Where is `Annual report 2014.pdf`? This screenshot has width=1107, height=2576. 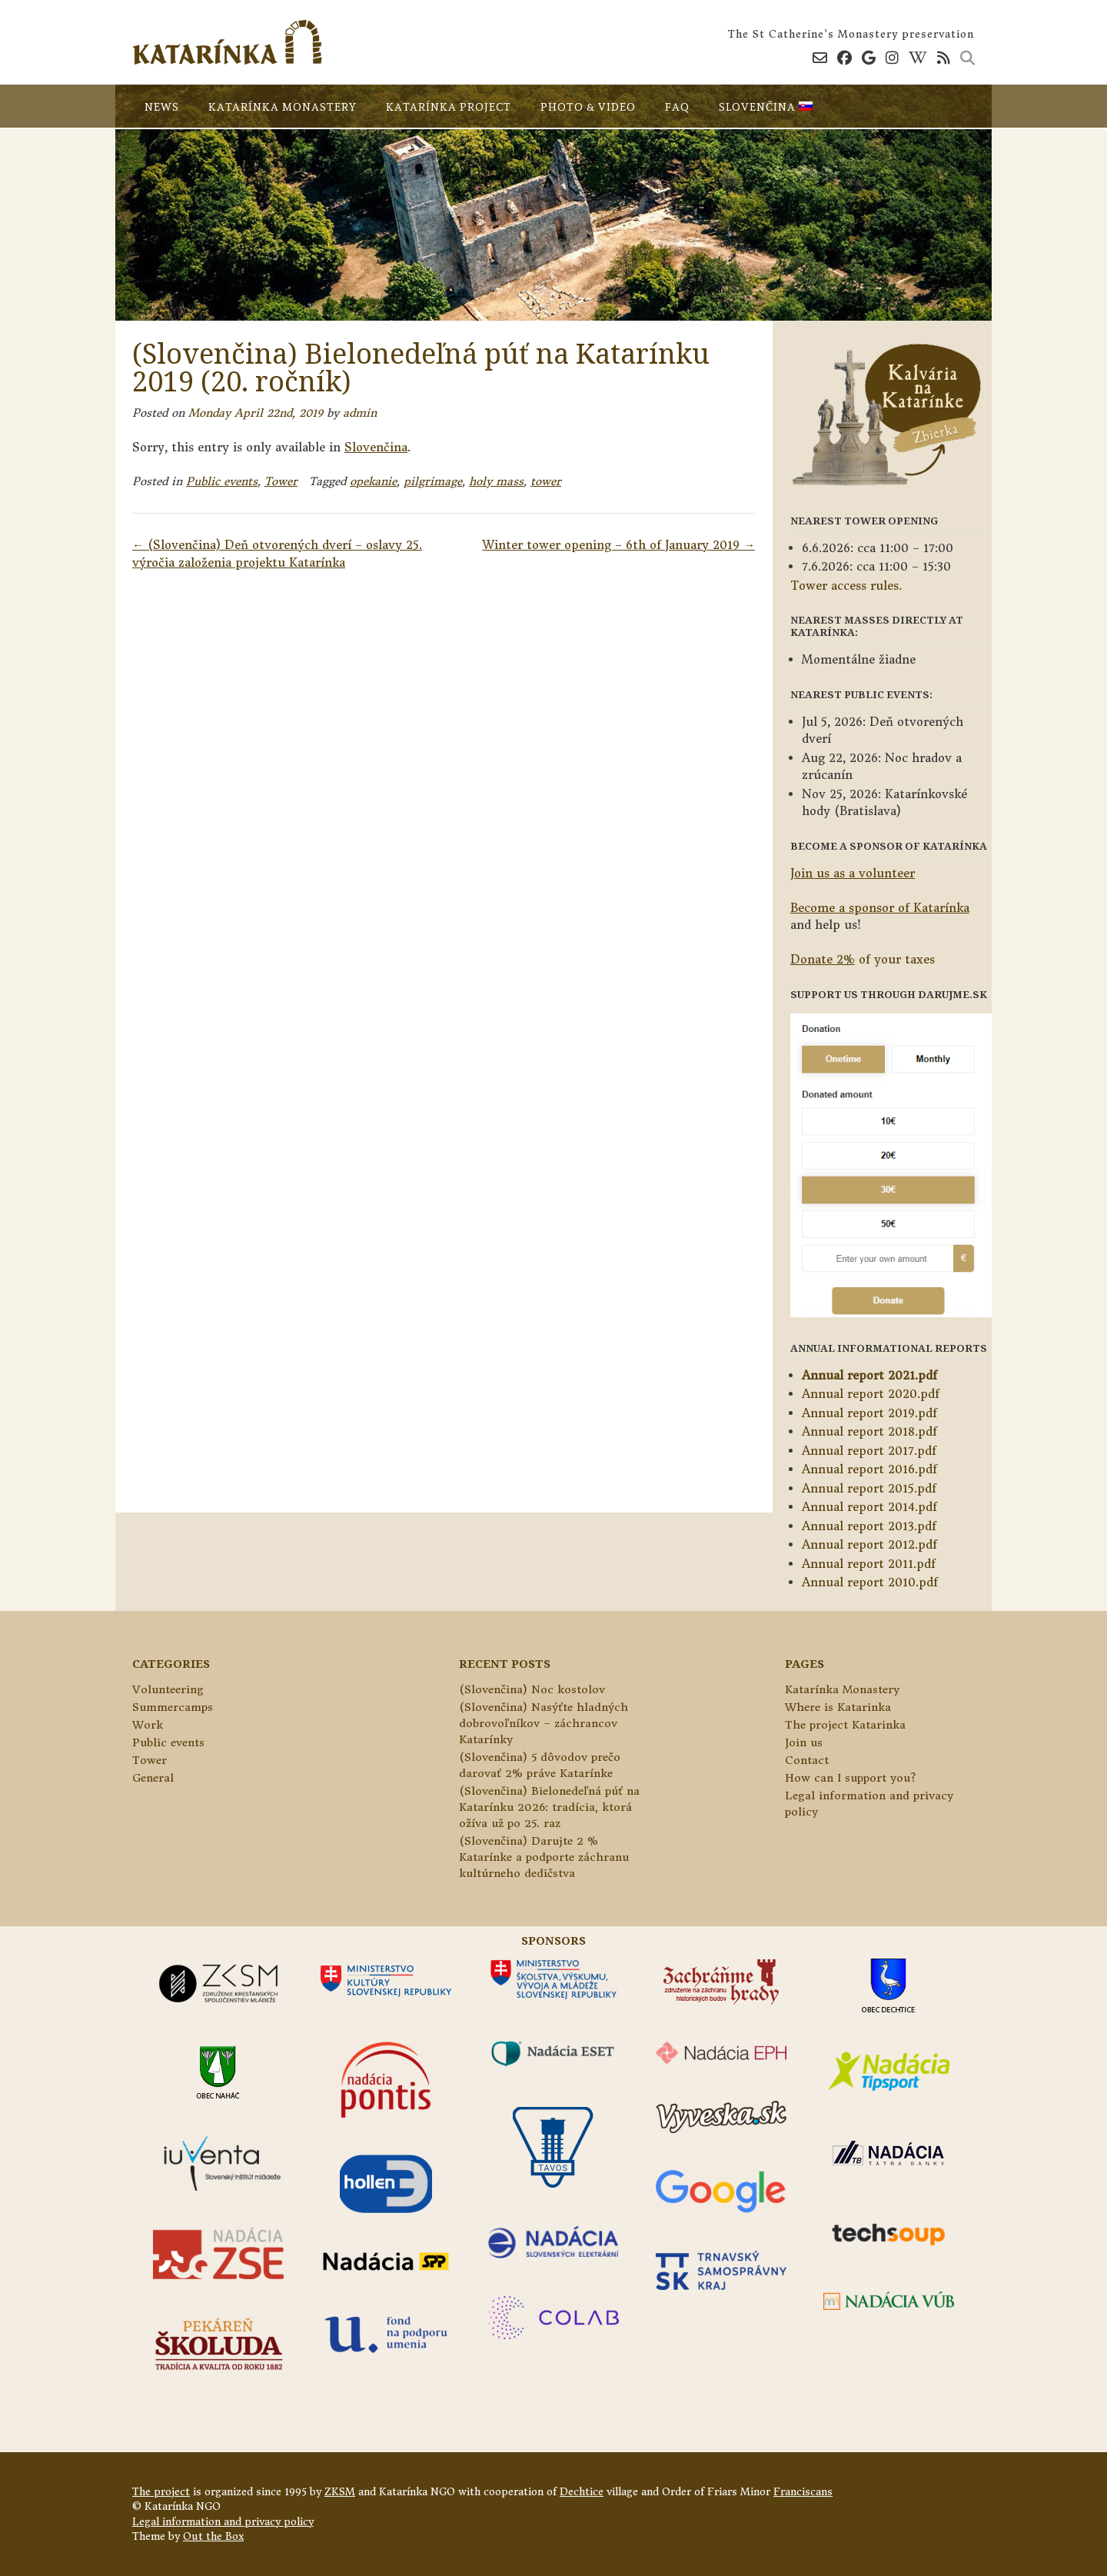
Annual report 2014.pdf is located at coordinates (869, 1506).